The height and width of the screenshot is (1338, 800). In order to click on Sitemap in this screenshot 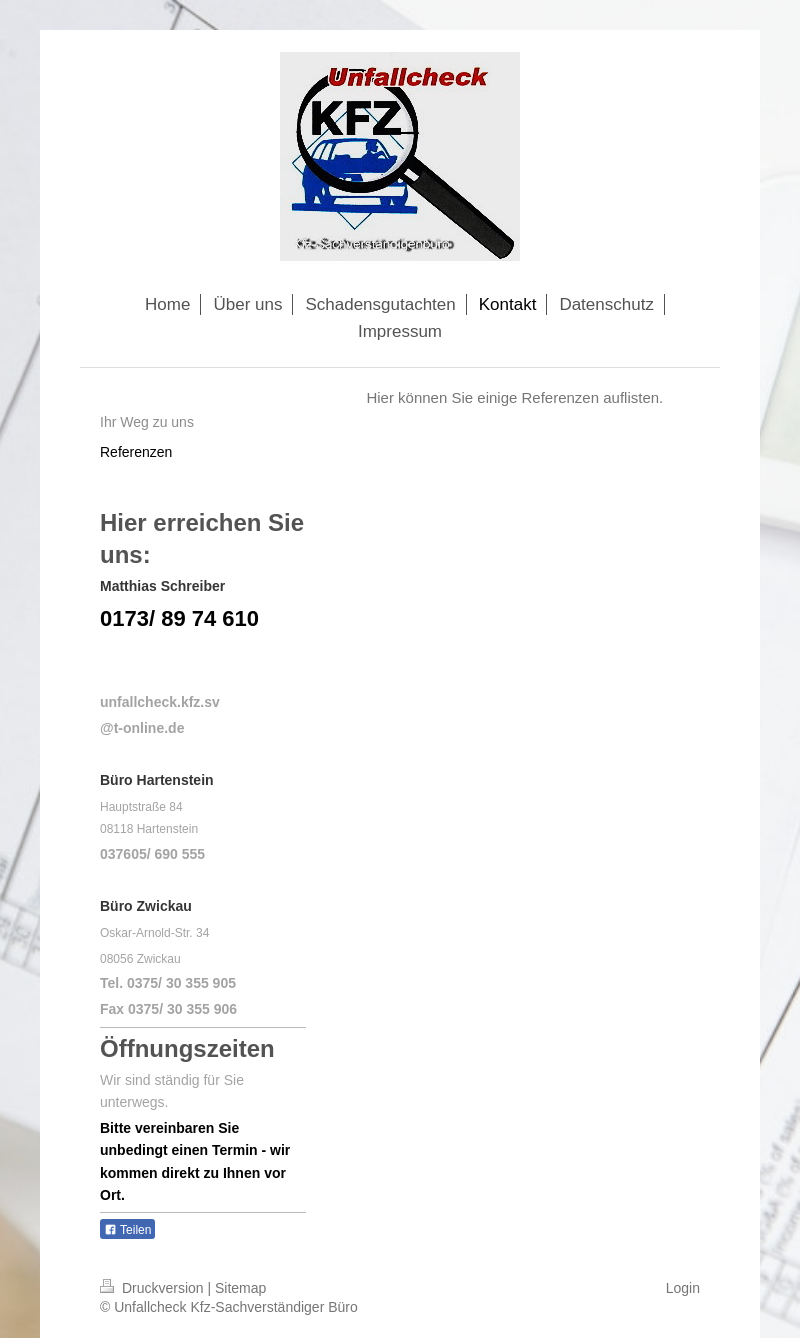, I will do `click(240, 1288)`.